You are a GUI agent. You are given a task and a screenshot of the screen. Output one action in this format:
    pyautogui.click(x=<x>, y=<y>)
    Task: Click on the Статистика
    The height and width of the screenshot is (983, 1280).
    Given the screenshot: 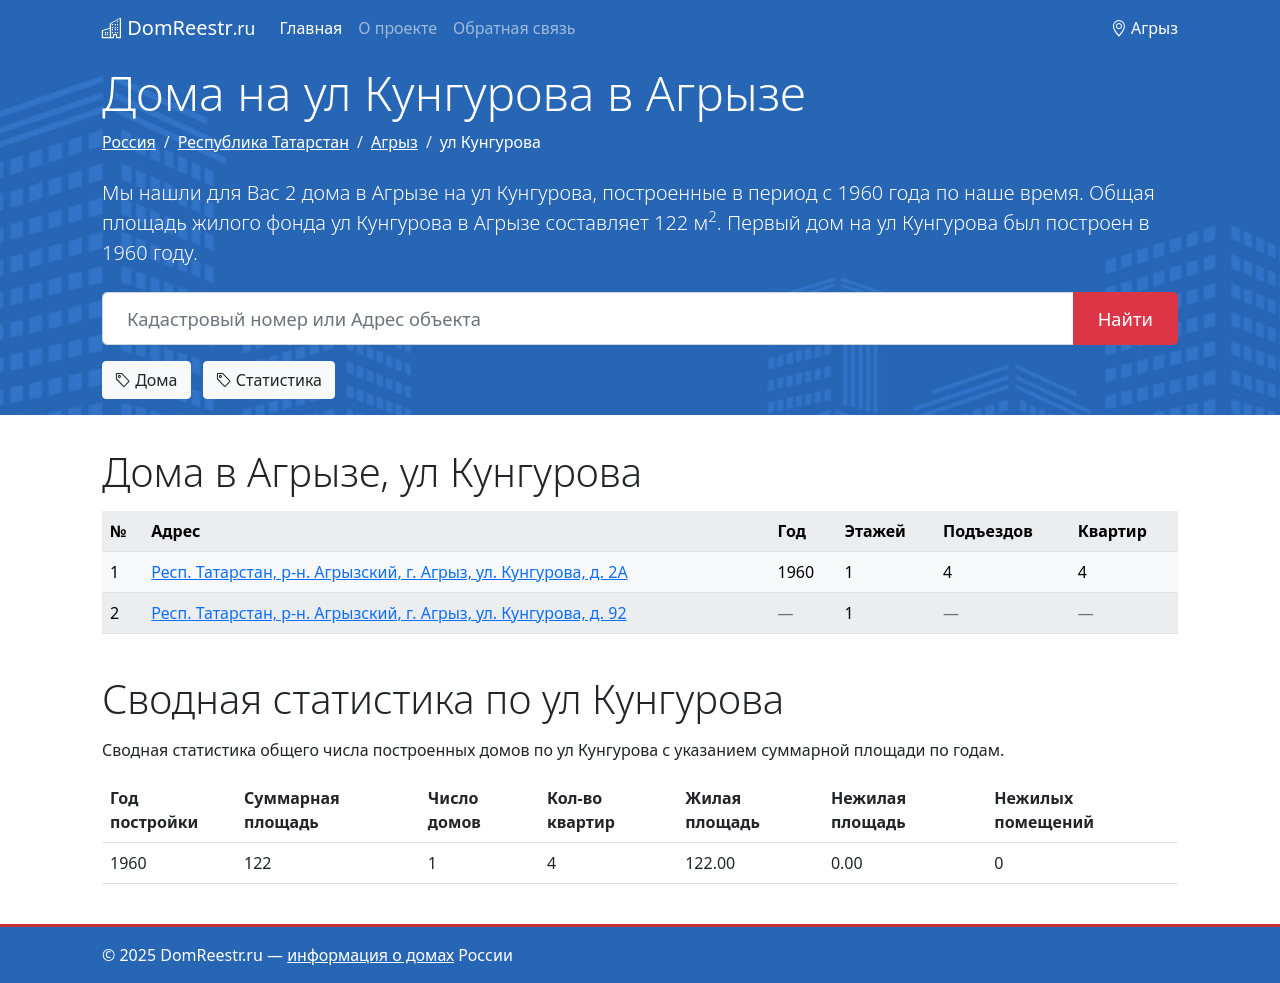 What is the action you would take?
    pyautogui.click(x=269, y=380)
    